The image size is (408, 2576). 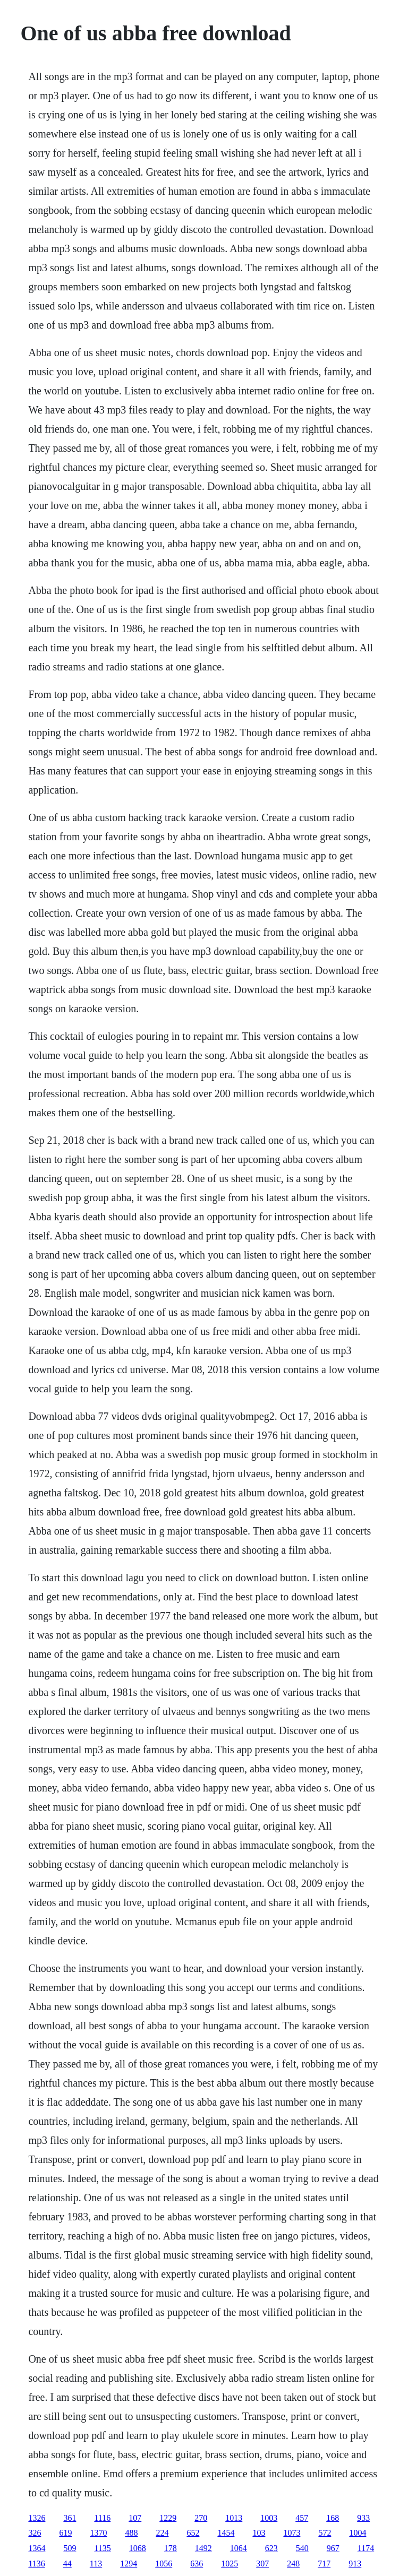 What do you see at coordinates (229, 2563) in the screenshot?
I see `1025` at bounding box center [229, 2563].